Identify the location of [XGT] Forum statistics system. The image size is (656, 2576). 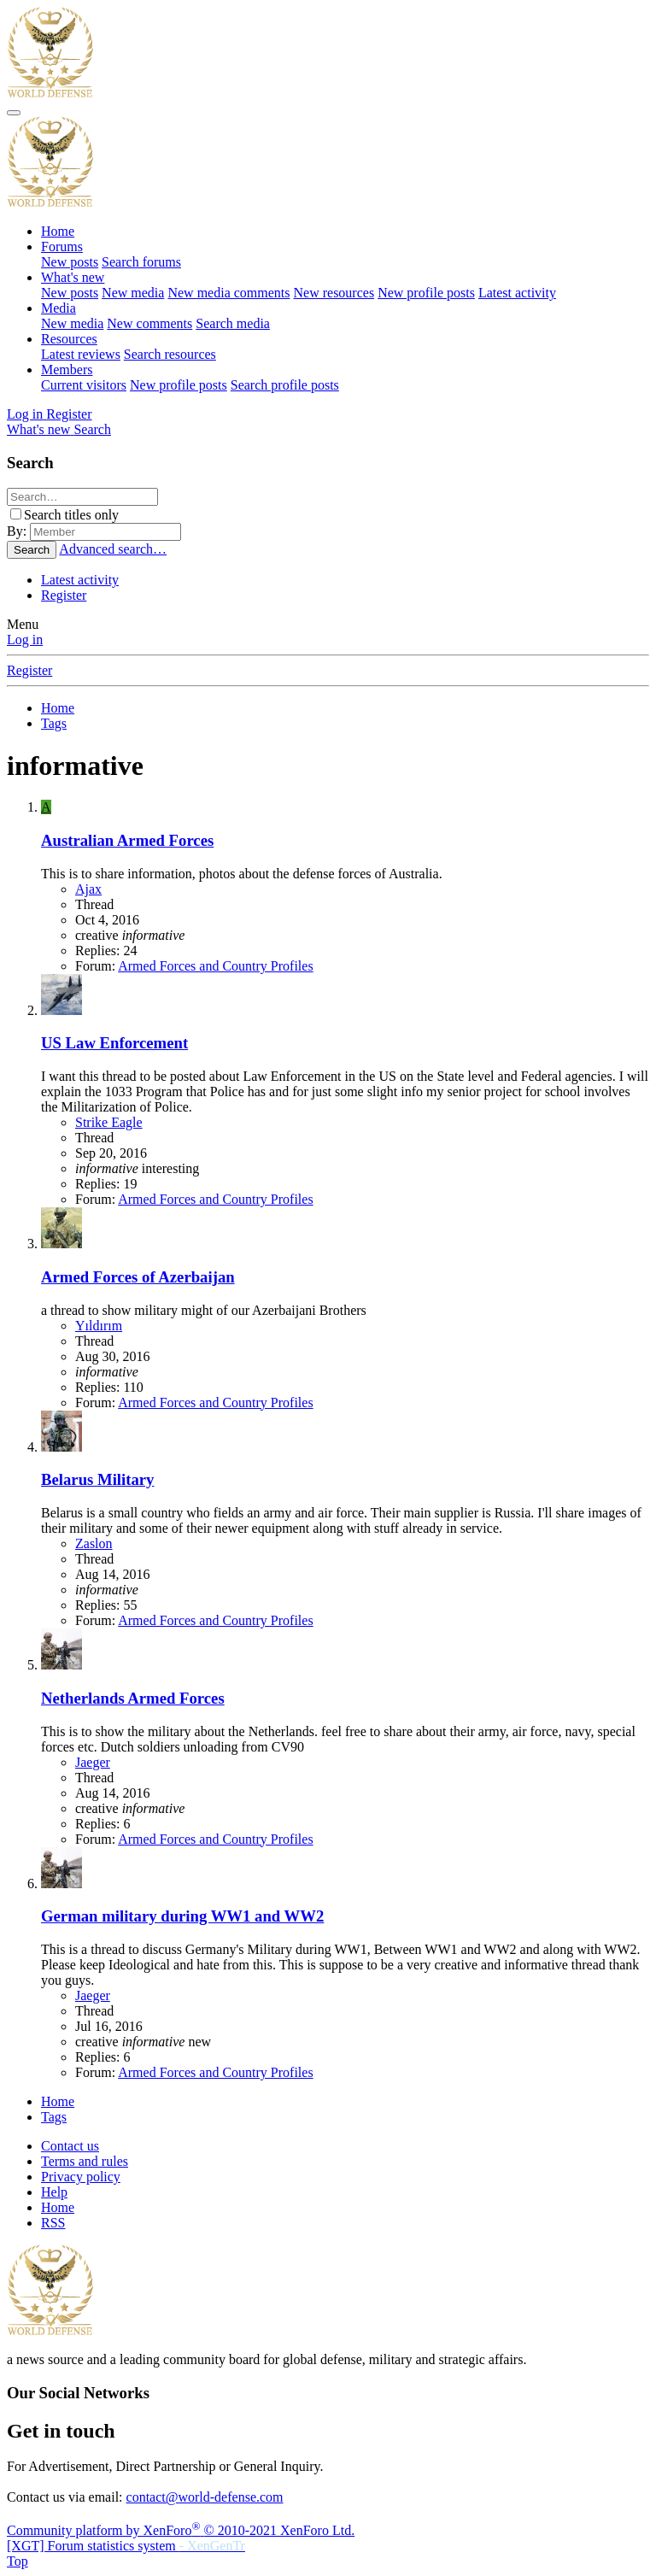
(126, 2545).